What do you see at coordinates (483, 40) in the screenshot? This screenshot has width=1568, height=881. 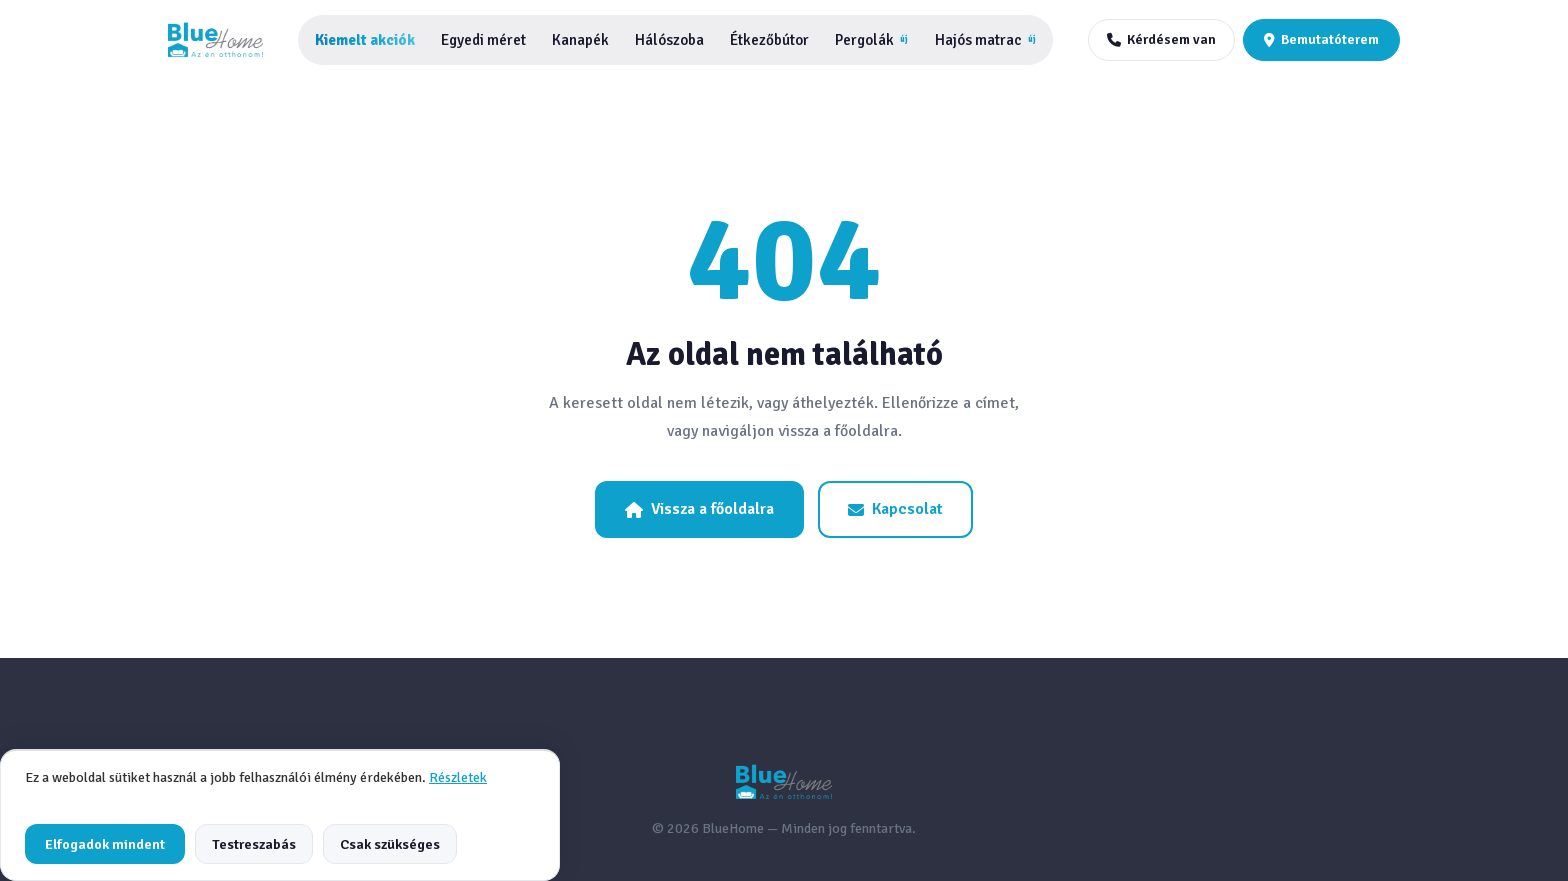 I see `Egyedi méret` at bounding box center [483, 40].